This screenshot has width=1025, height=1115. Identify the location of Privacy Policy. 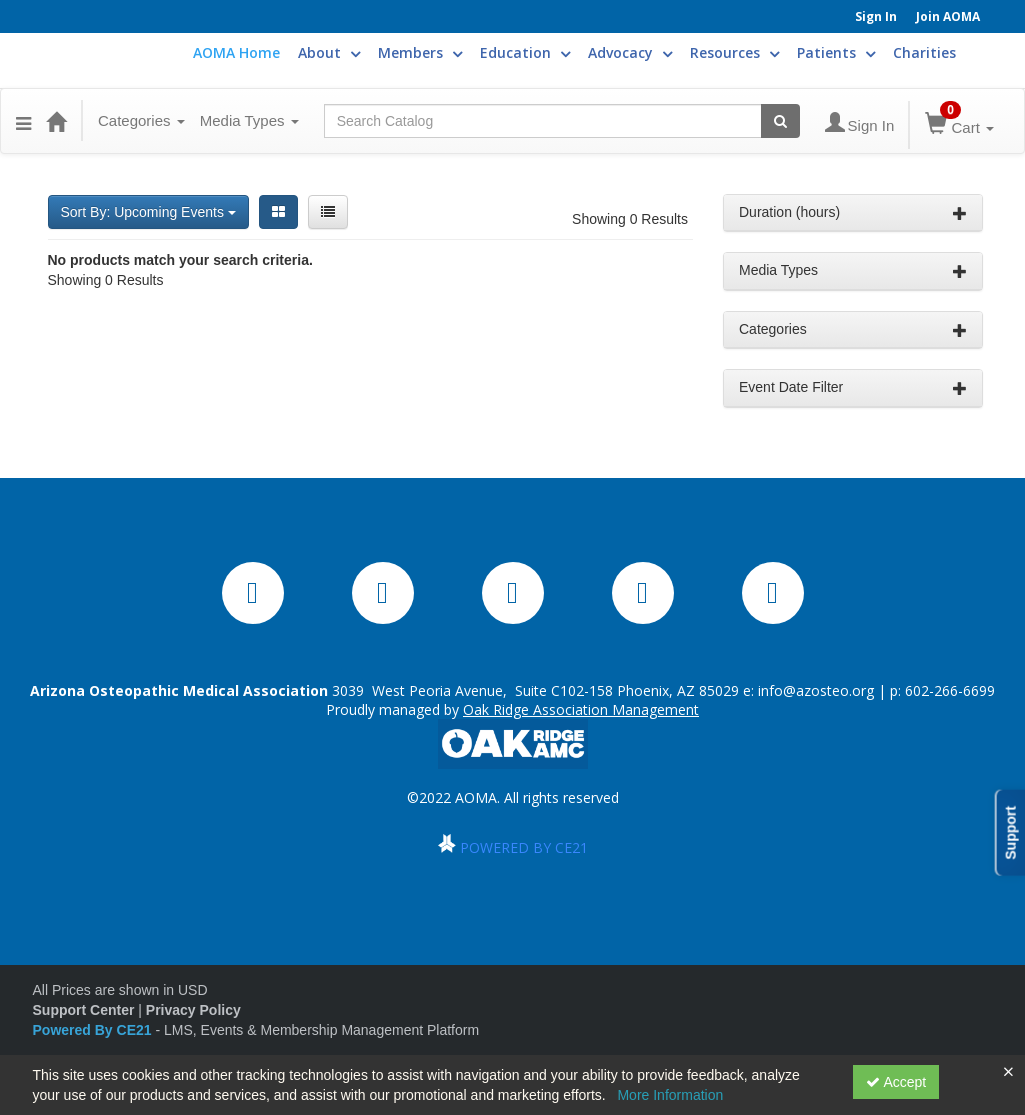
(193, 1010).